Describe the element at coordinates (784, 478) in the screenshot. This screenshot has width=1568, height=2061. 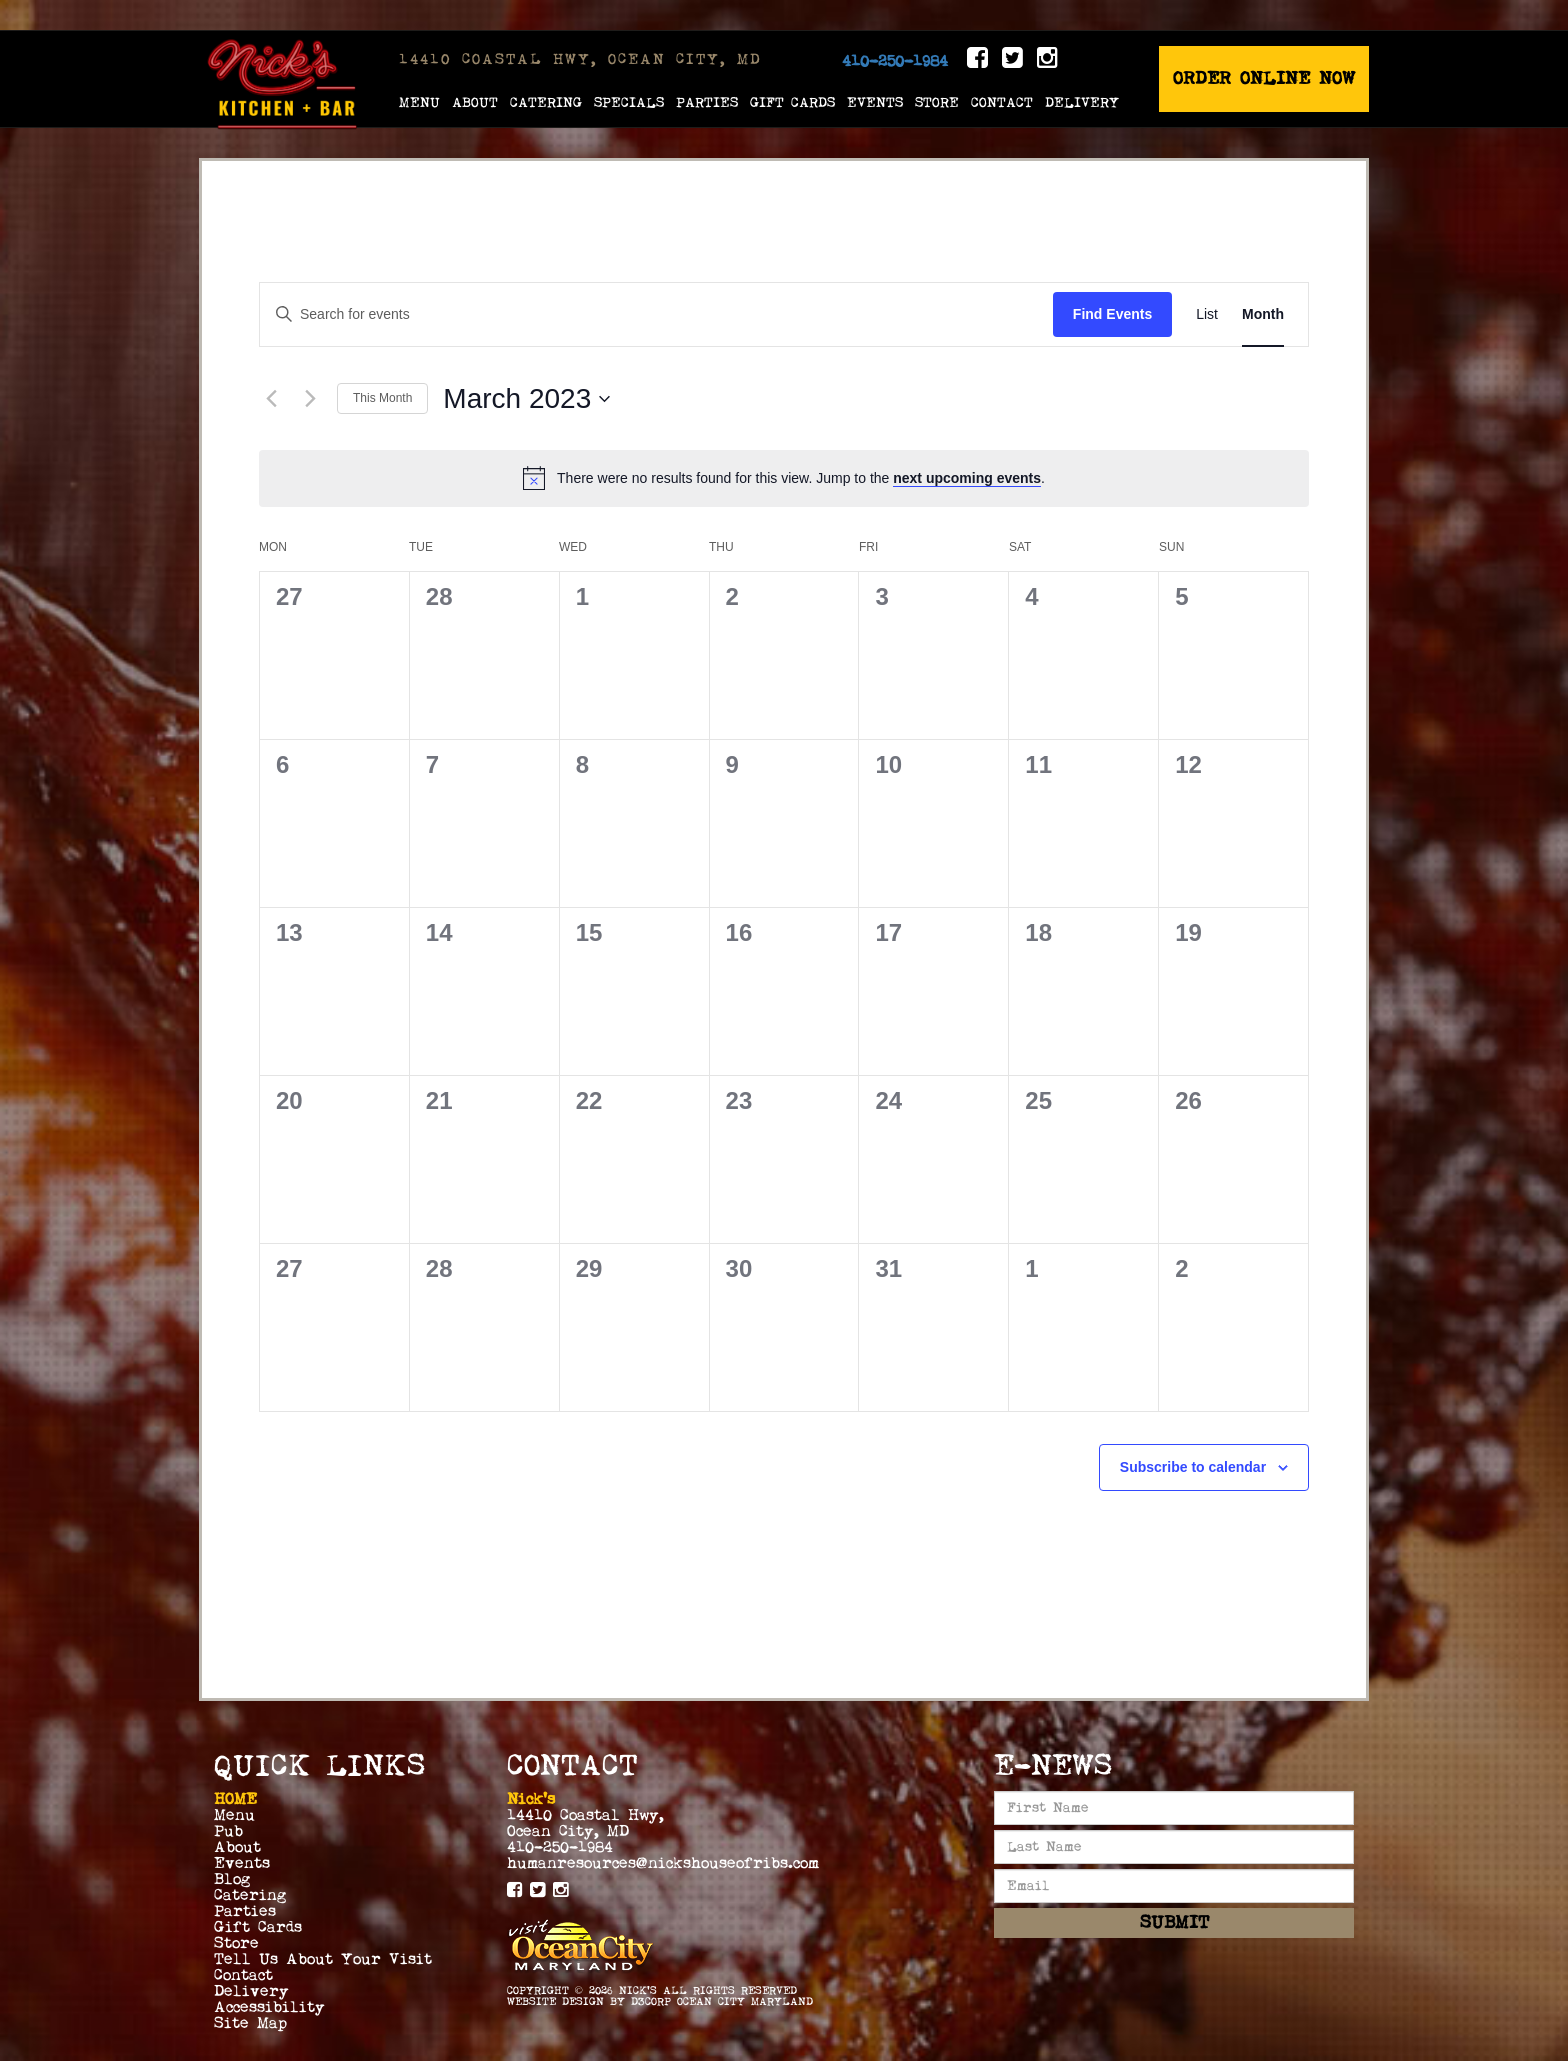
I see `[alert]` at that location.